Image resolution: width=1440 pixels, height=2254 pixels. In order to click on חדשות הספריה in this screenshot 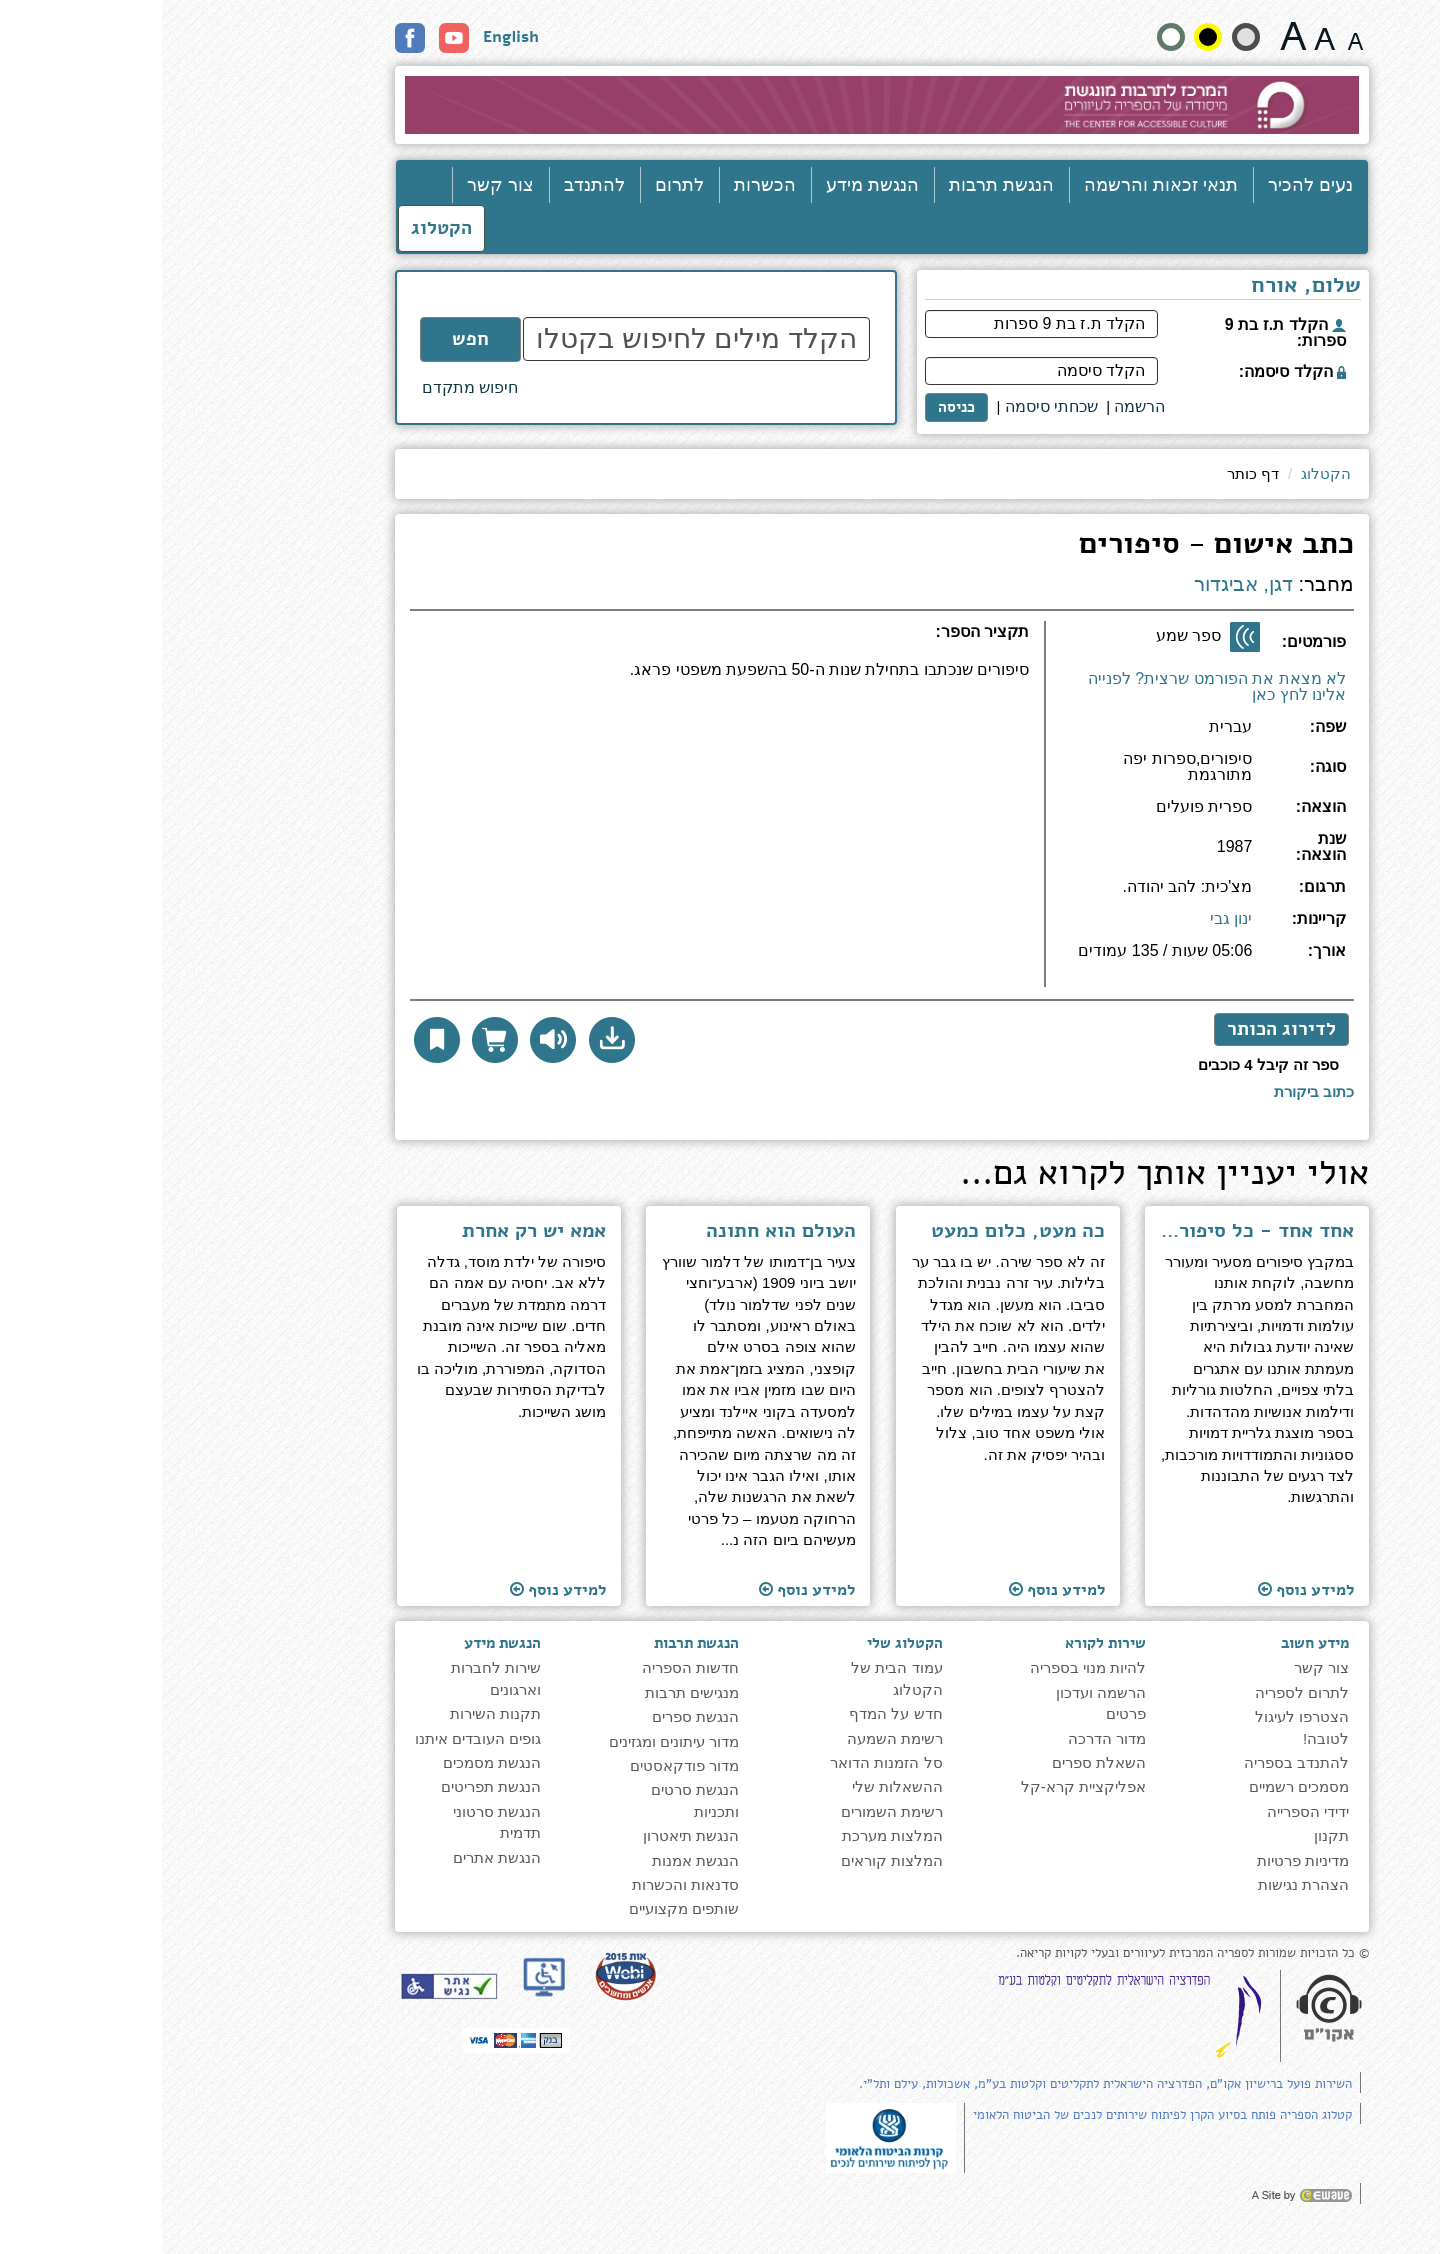, I will do `click(528, 1667)`.